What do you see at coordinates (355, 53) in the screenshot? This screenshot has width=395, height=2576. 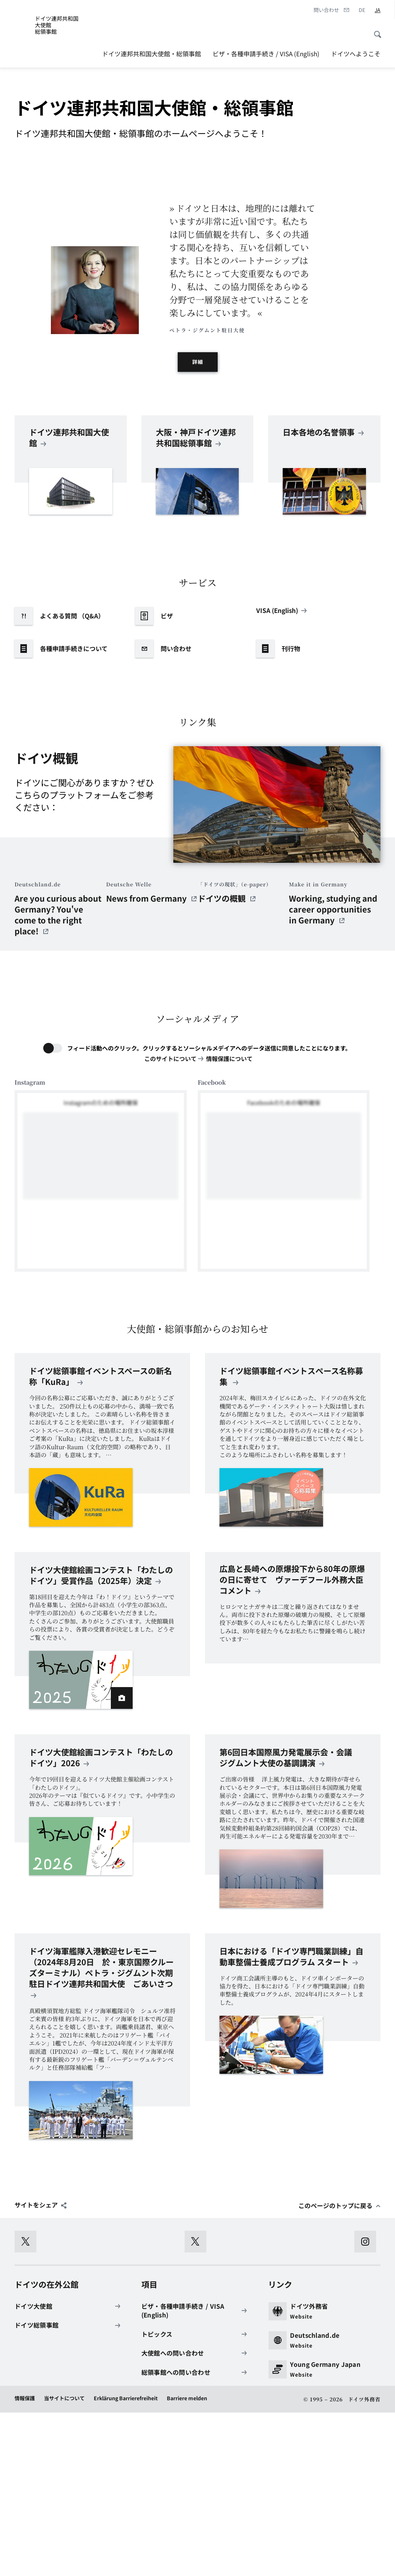 I see `ドイツへようこそ` at bounding box center [355, 53].